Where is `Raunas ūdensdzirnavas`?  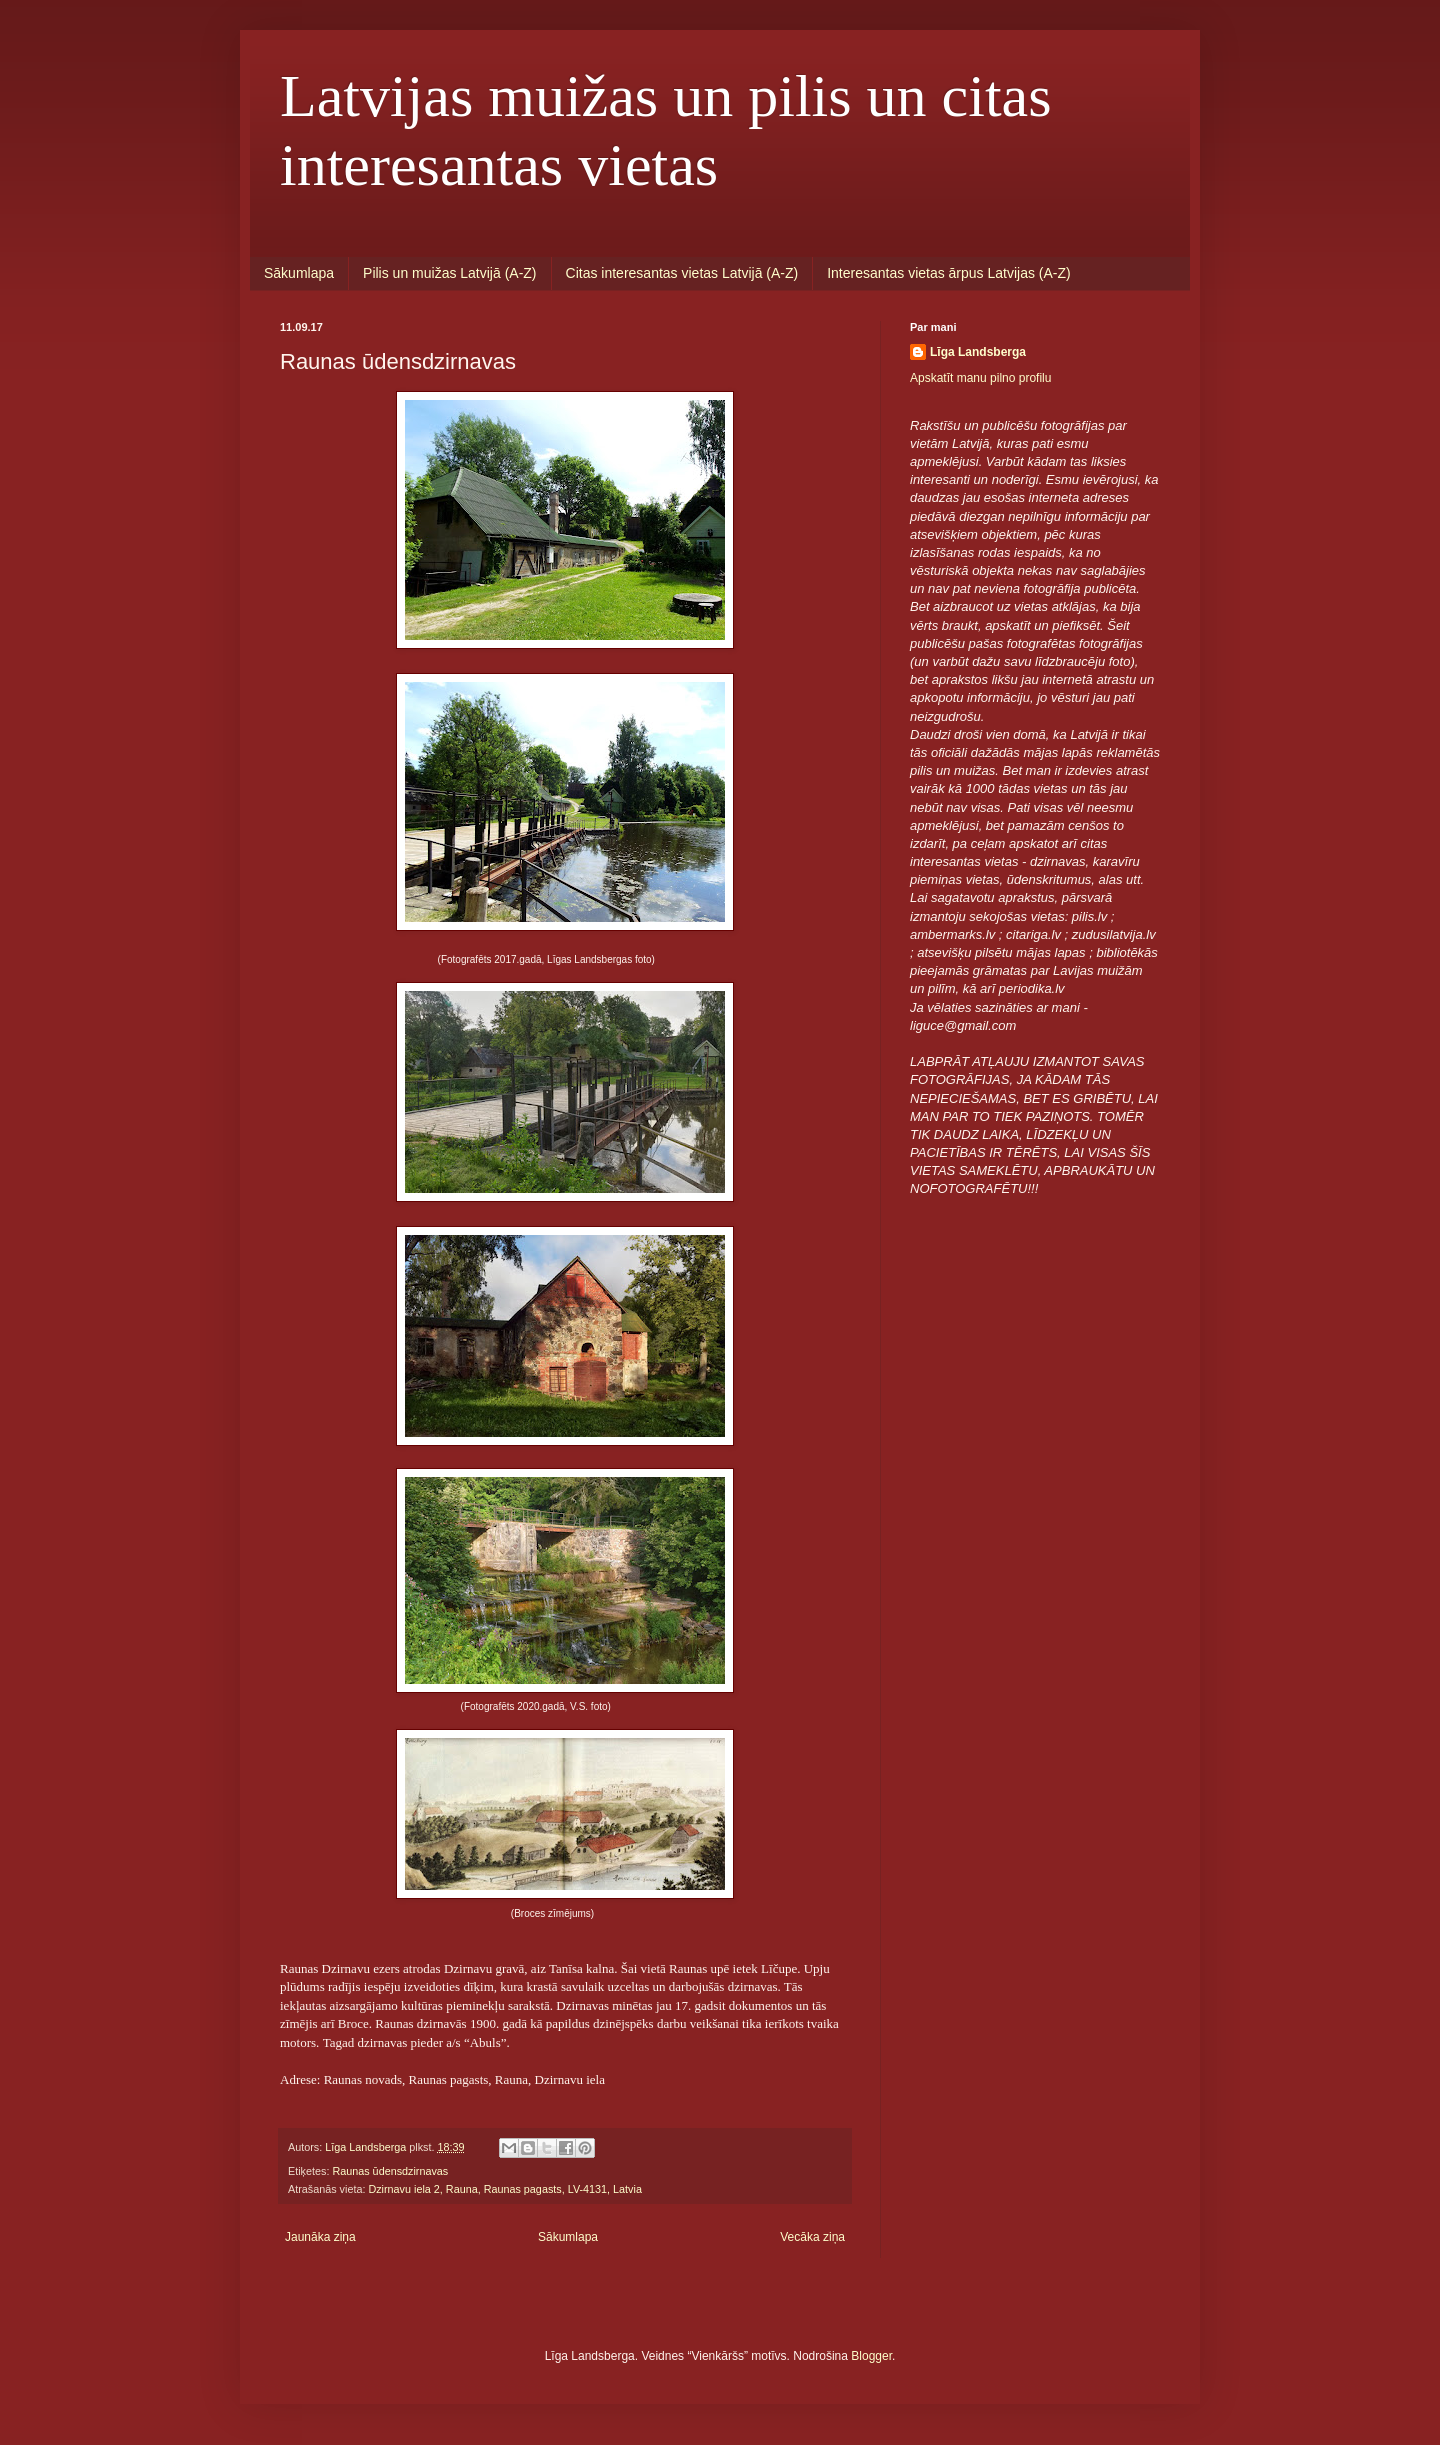 Raunas ūdensdzirnavas is located at coordinates (390, 2171).